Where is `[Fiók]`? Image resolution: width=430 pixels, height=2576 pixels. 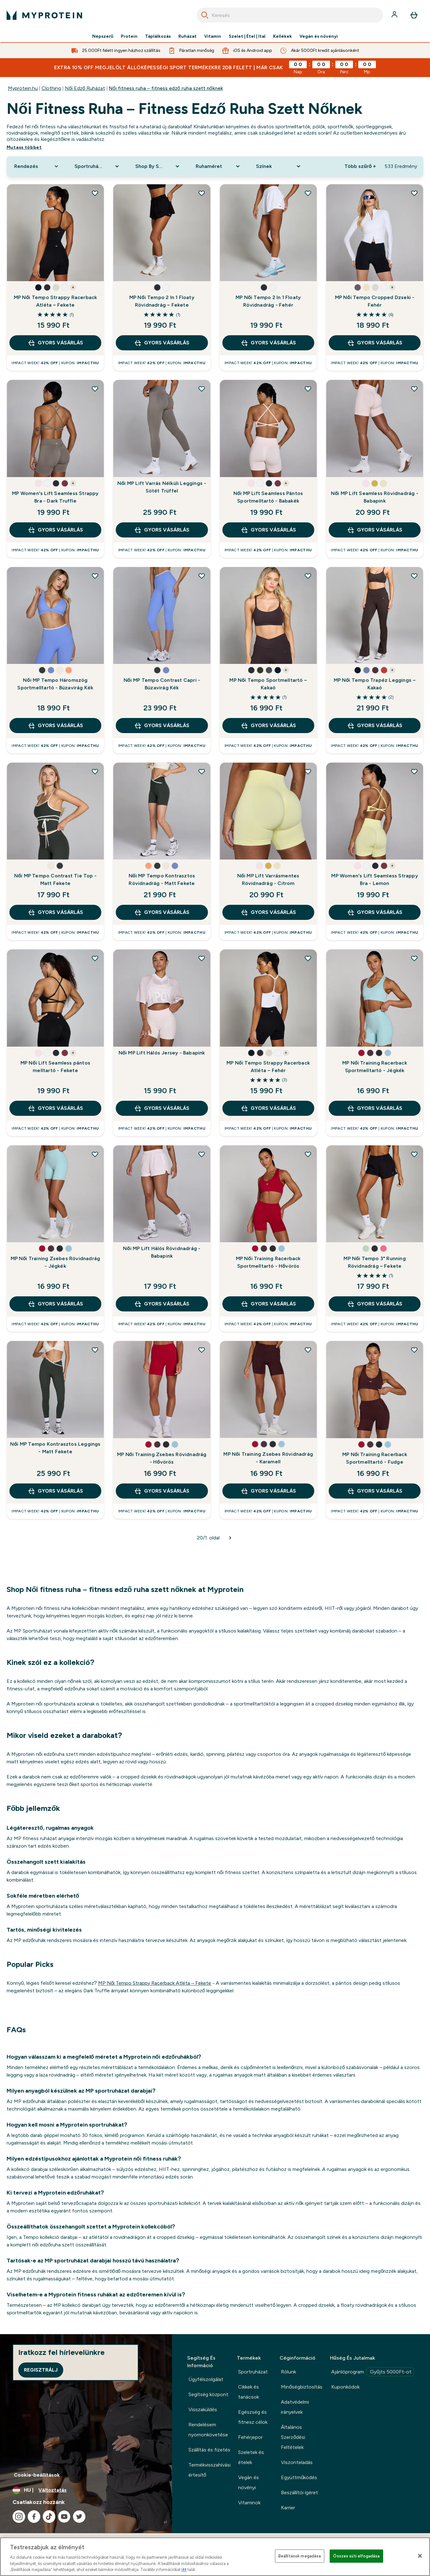
[Fiók] is located at coordinates (395, 15).